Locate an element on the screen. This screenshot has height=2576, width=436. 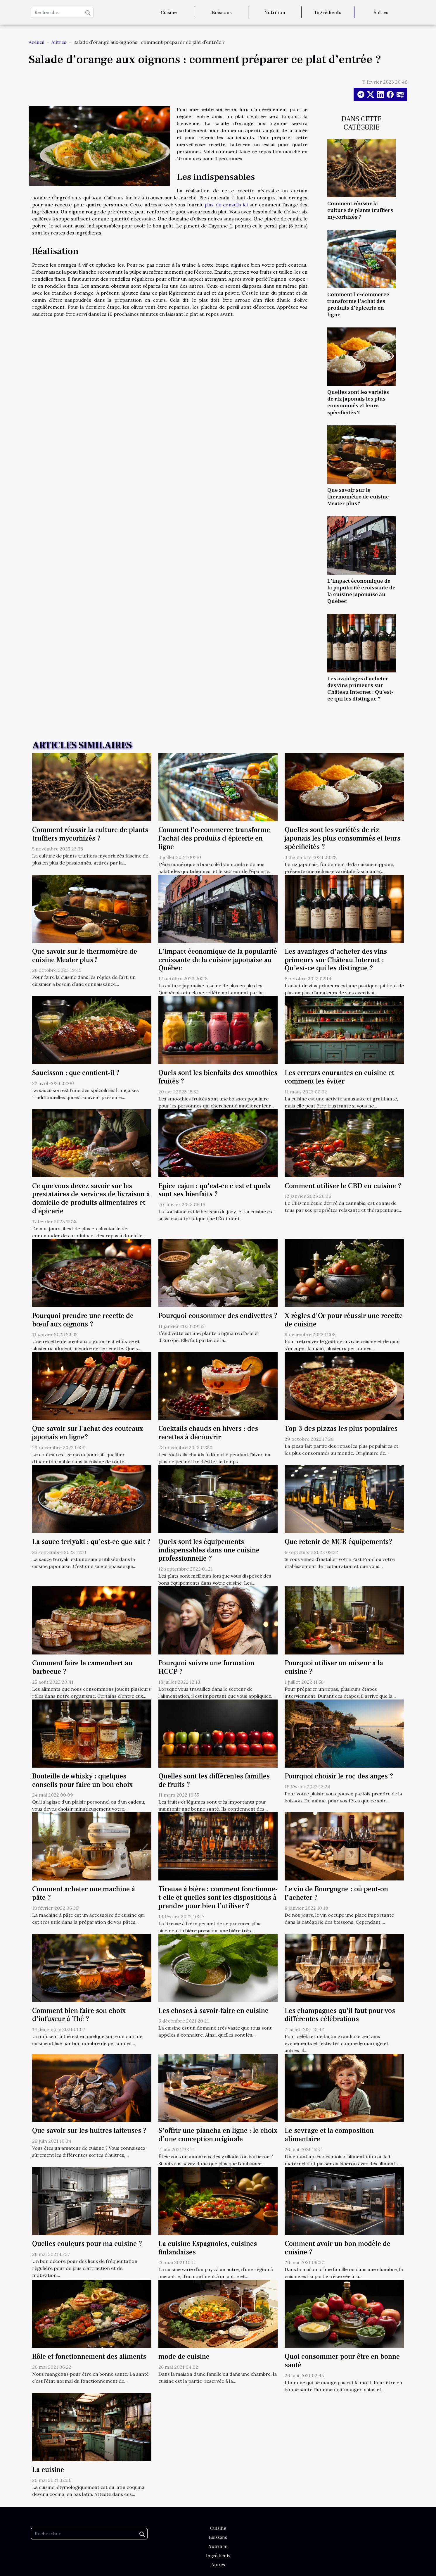
Pourquoi consommer des endivettes ? is located at coordinates (218, 1315).